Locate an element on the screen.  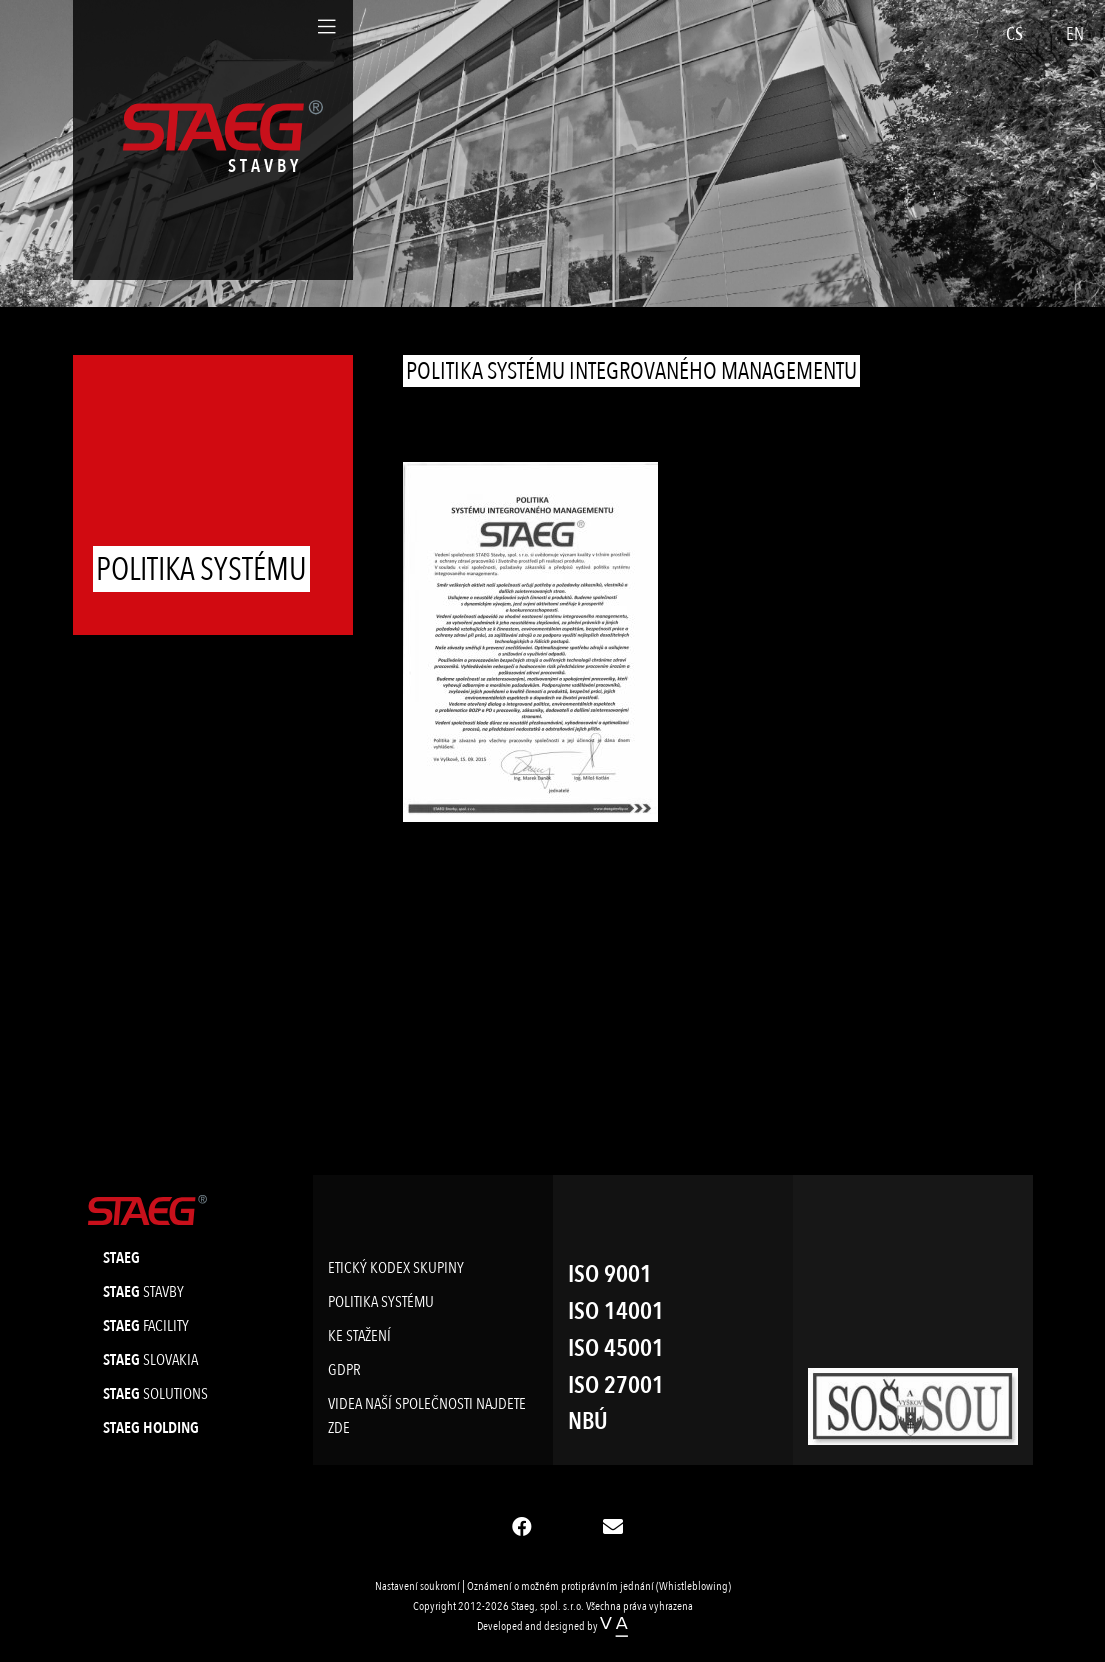
CS is located at coordinates (1014, 34).